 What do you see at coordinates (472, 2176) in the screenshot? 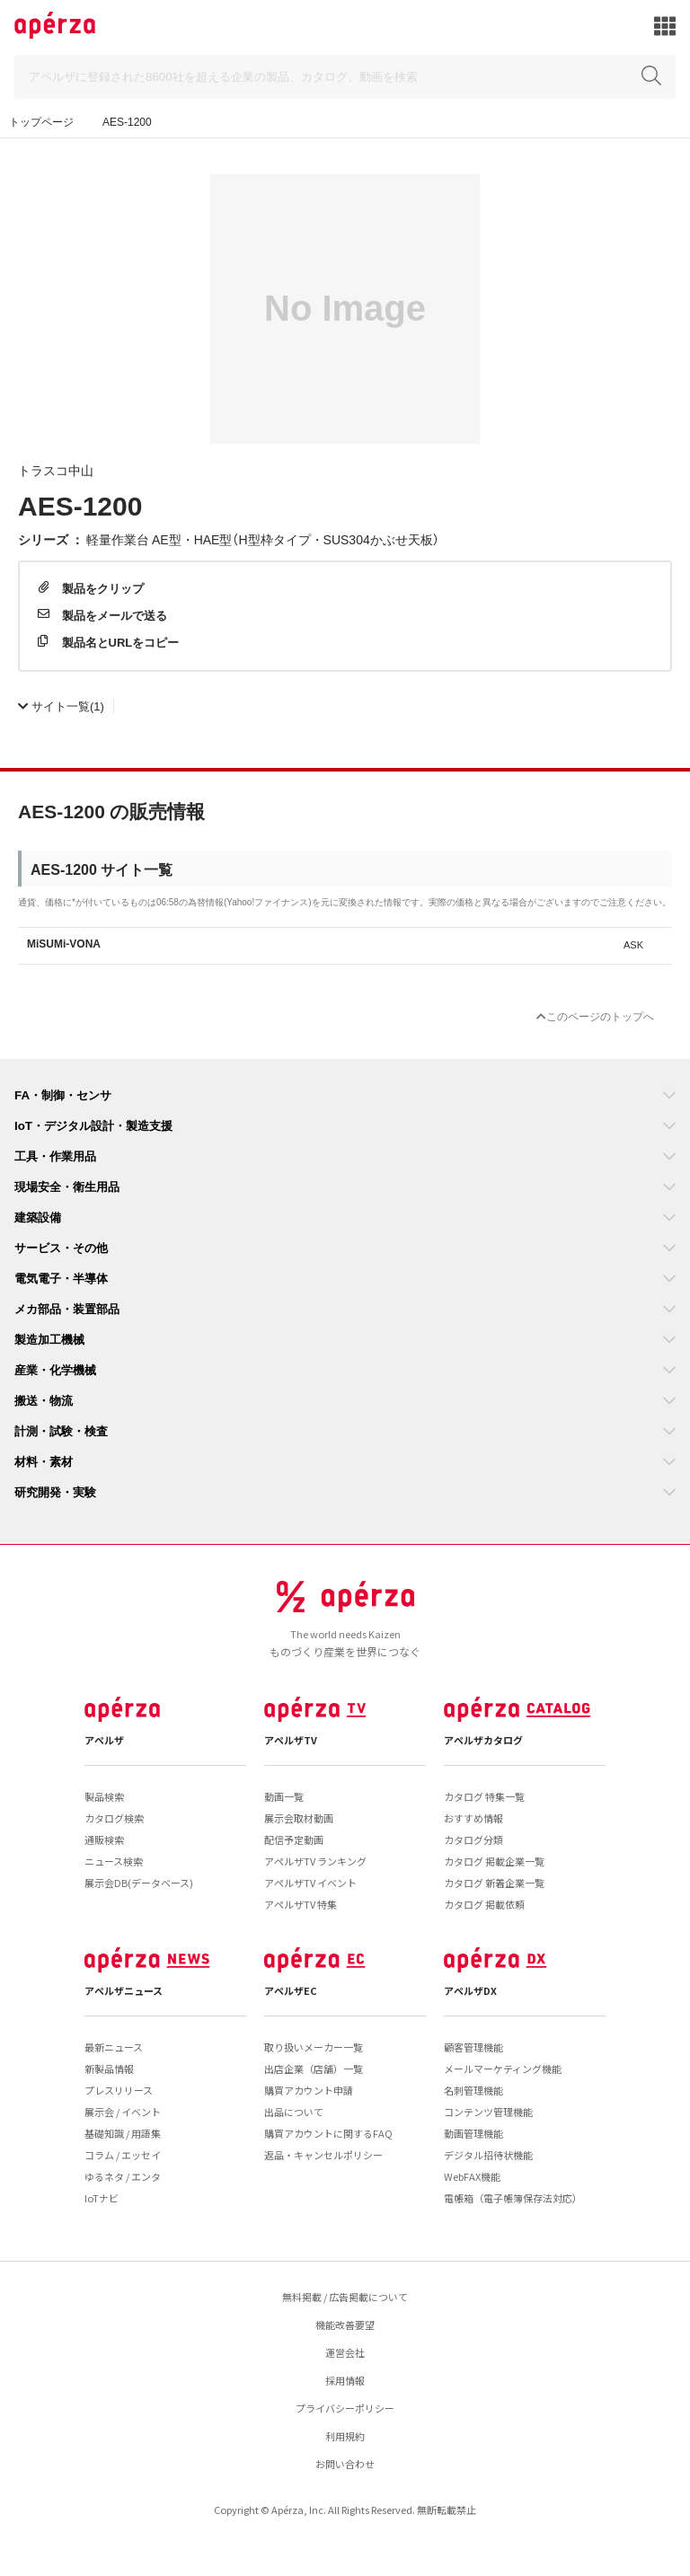
I see `WebFAX機能` at bounding box center [472, 2176].